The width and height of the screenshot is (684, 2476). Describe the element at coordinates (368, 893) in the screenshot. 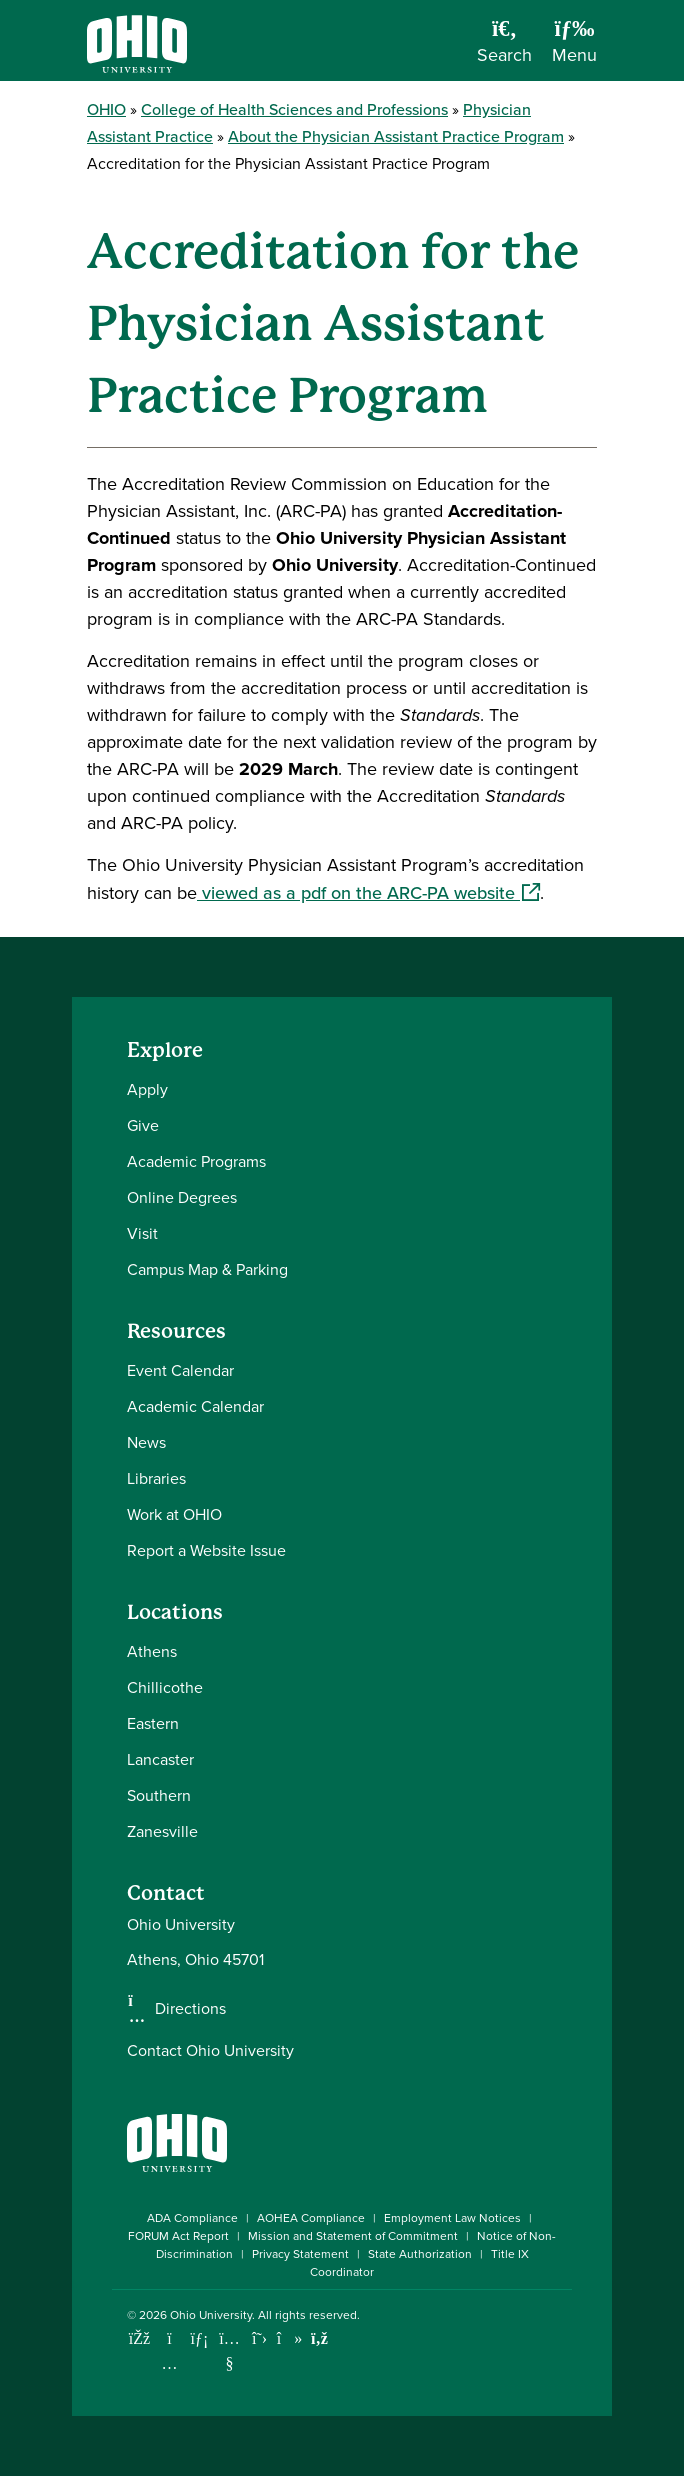

I see `viewed as a pdf on the ARC-PA website` at that location.